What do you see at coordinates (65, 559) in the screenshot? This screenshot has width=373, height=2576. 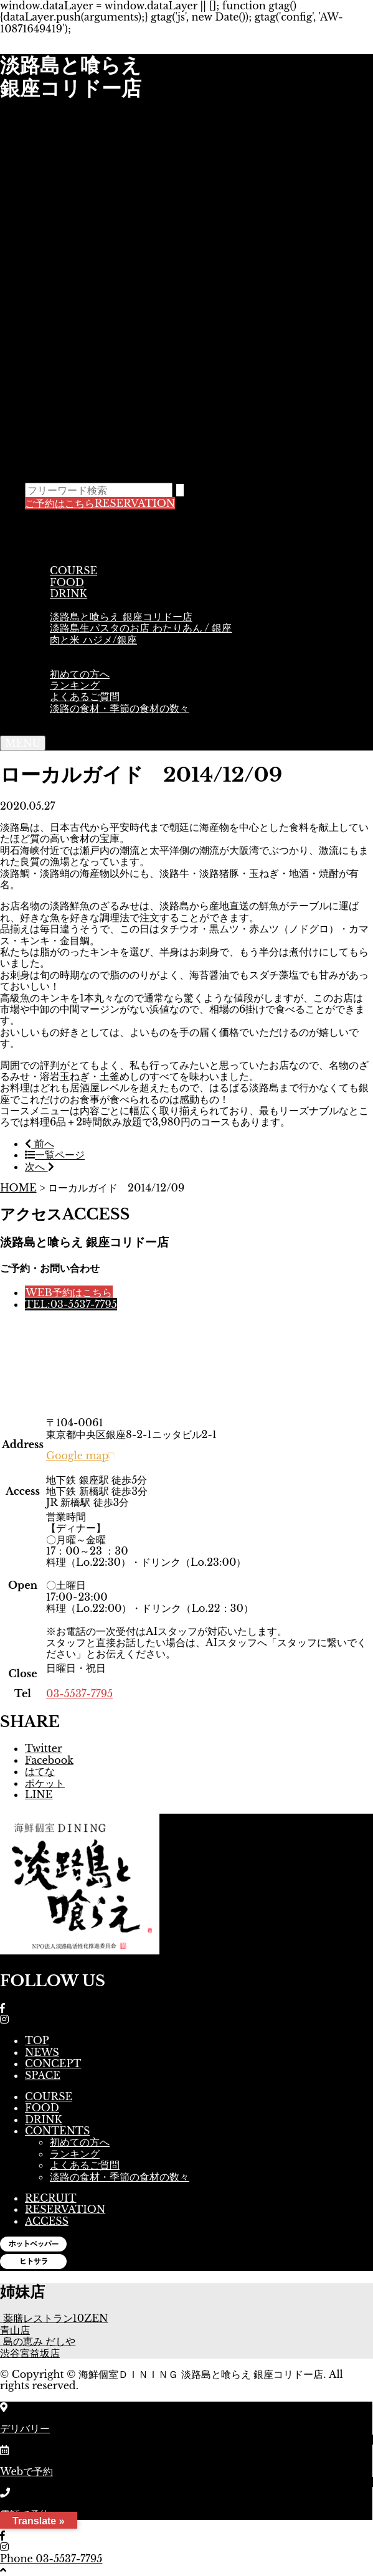 I see `MENU` at bounding box center [65, 559].